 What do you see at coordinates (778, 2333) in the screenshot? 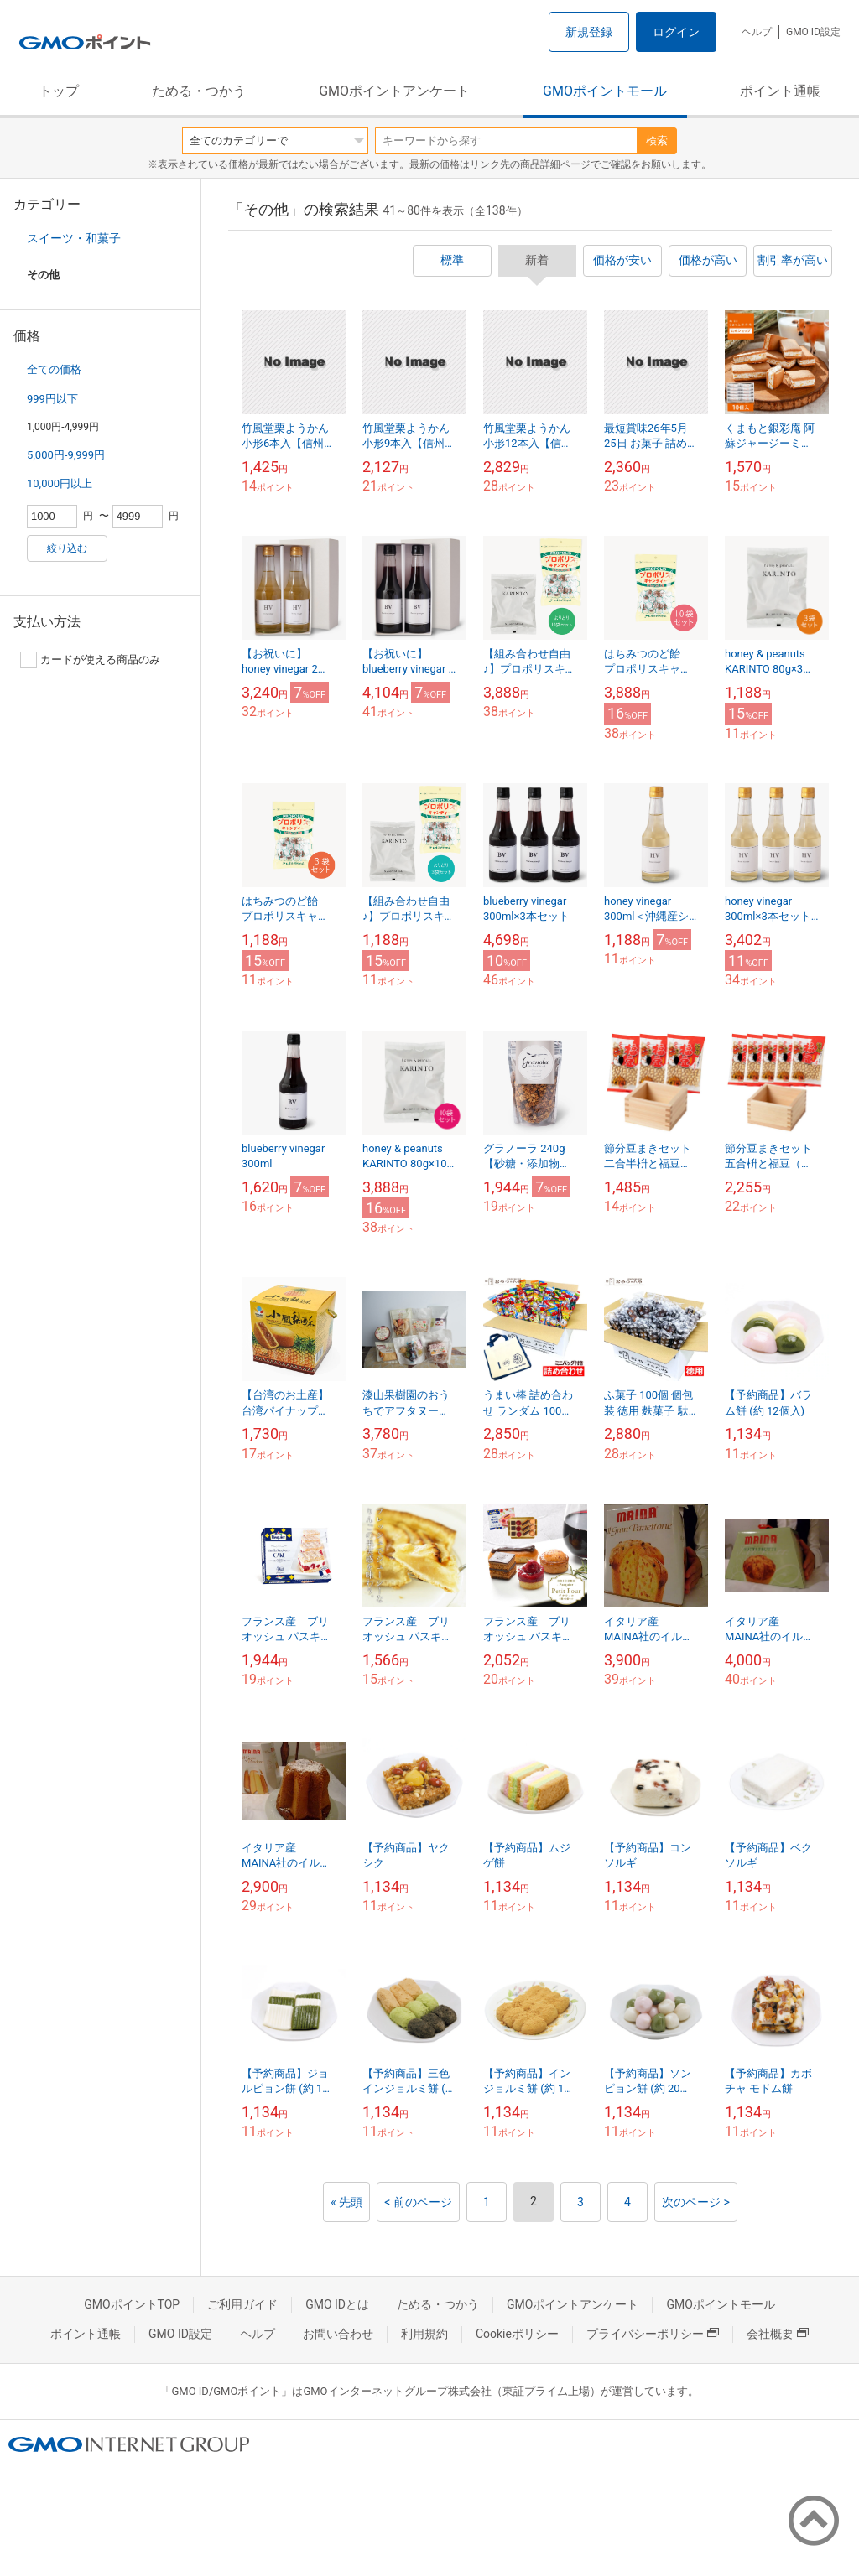
I see `会社概要` at bounding box center [778, 2333].